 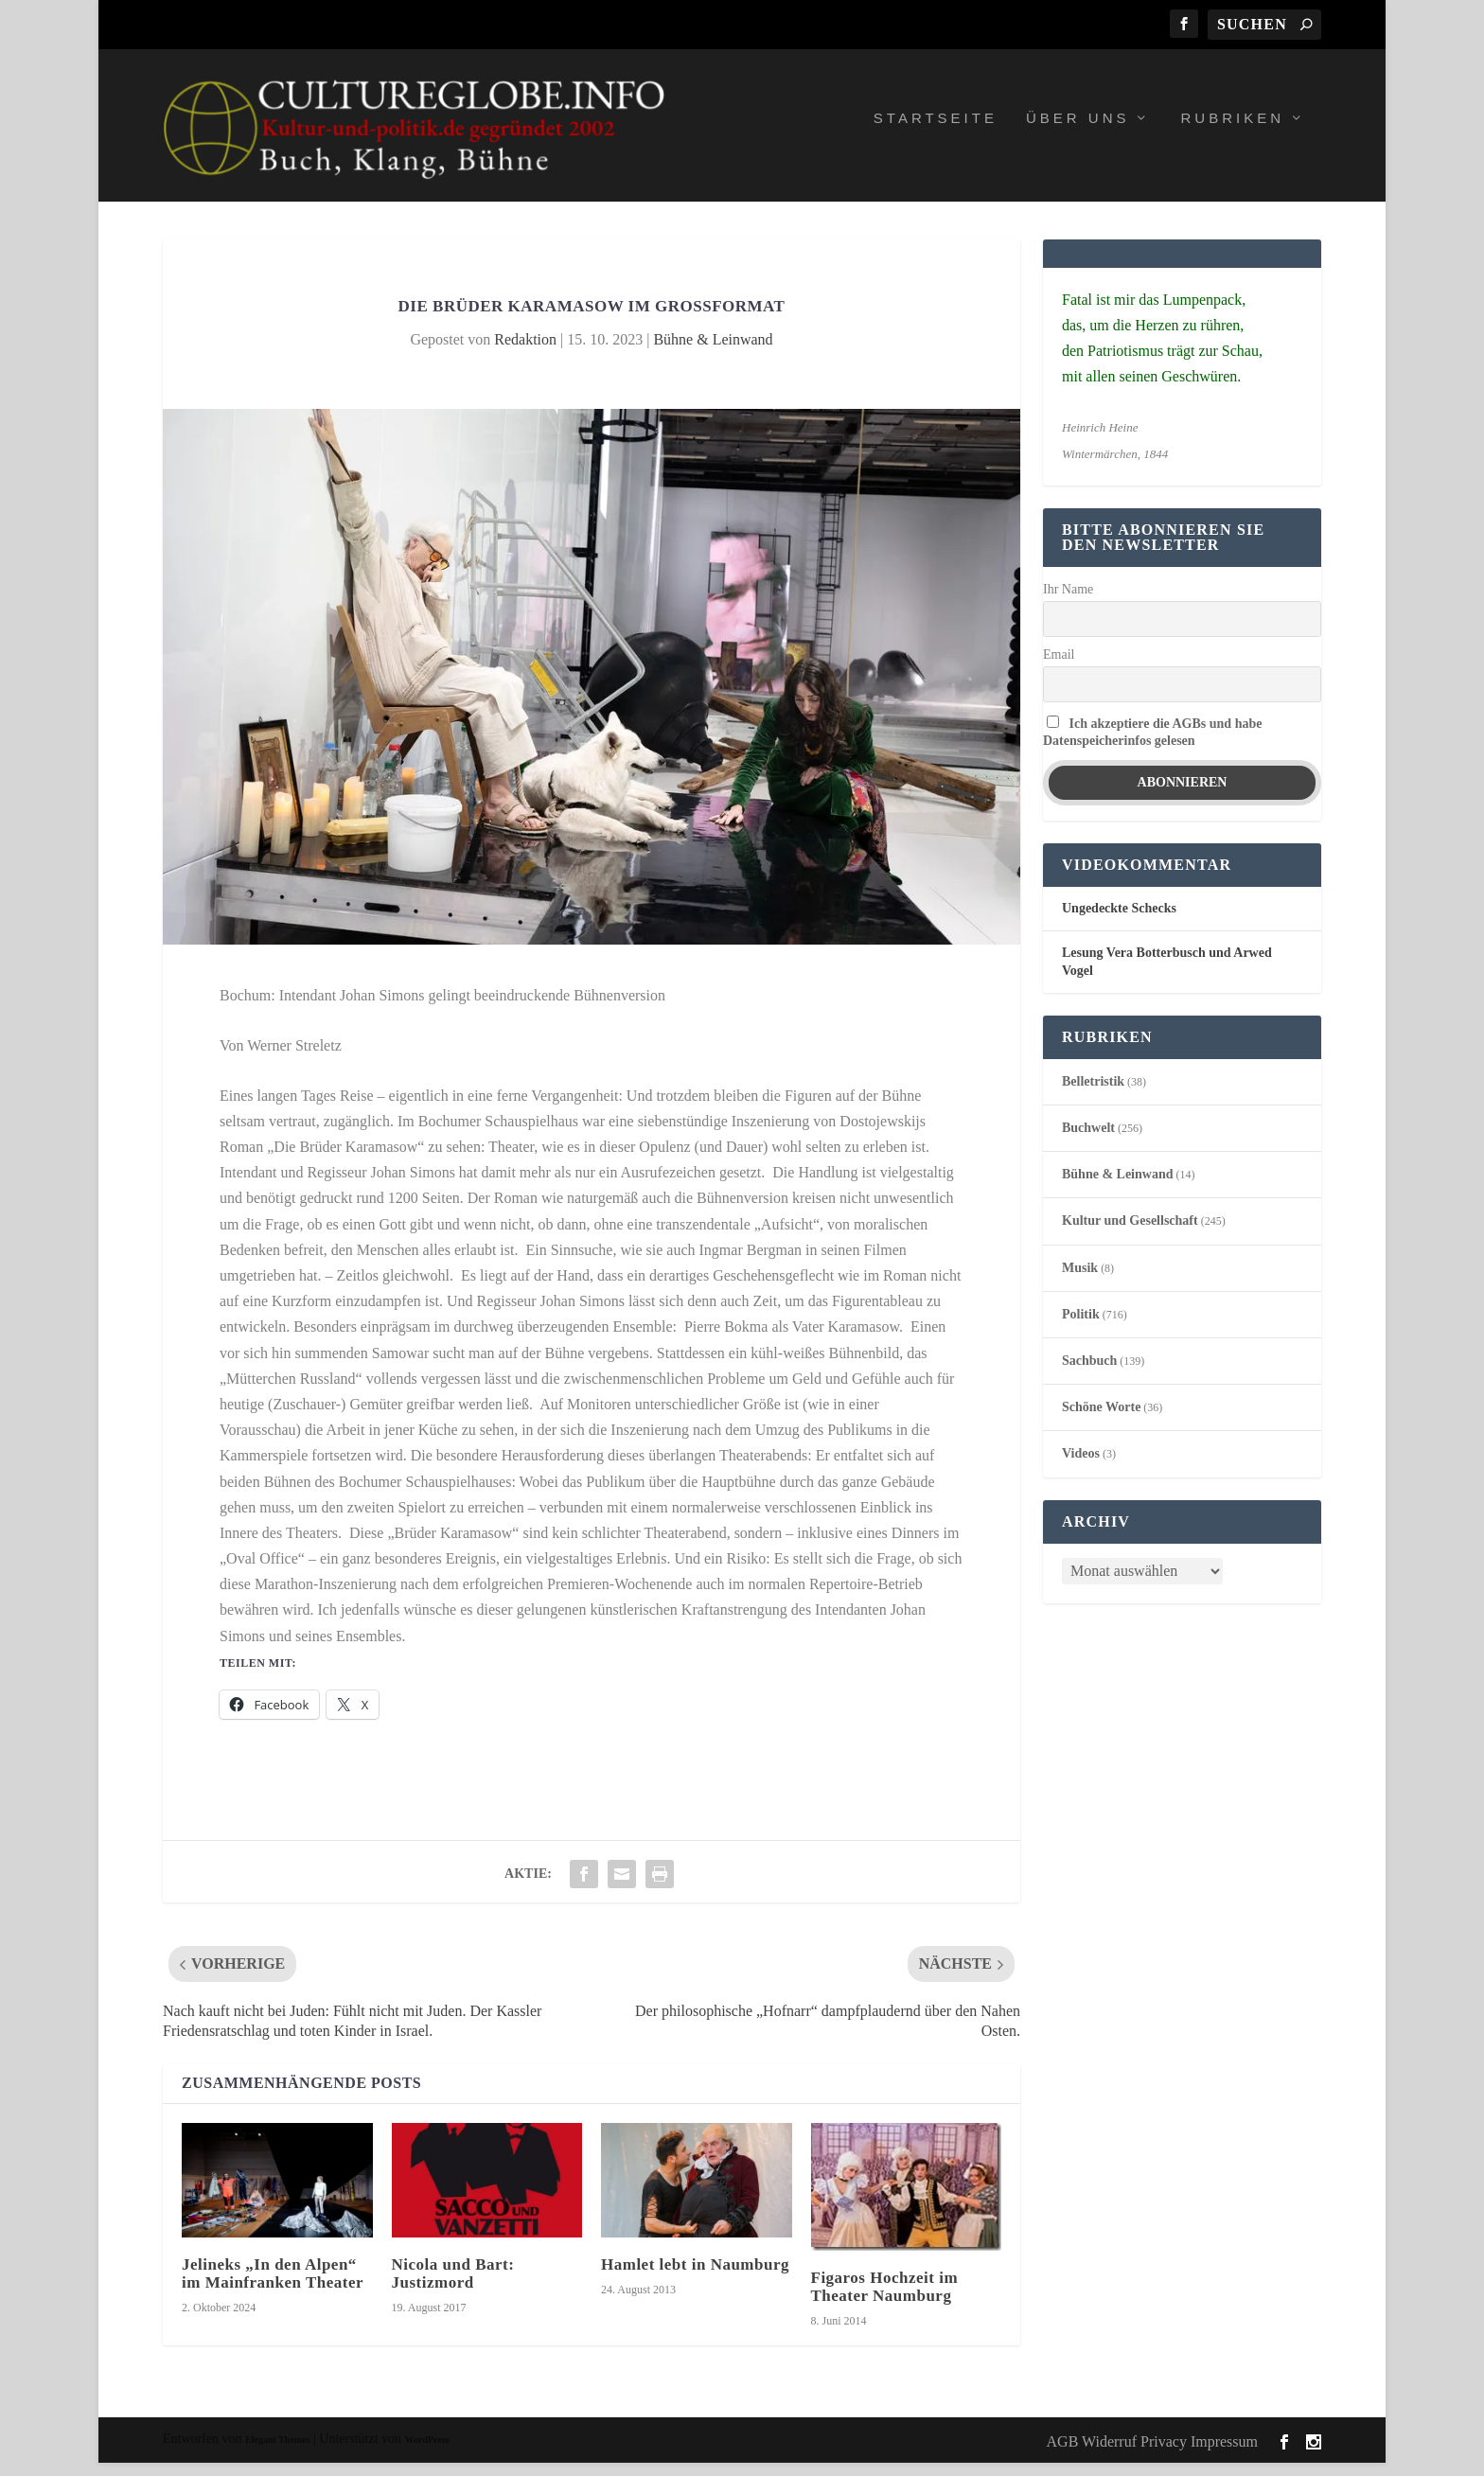 What do you see at coordinates (712, 353) in the screenshot?
I see `Bühne & Leinwand` at bounding box center [712, 353].